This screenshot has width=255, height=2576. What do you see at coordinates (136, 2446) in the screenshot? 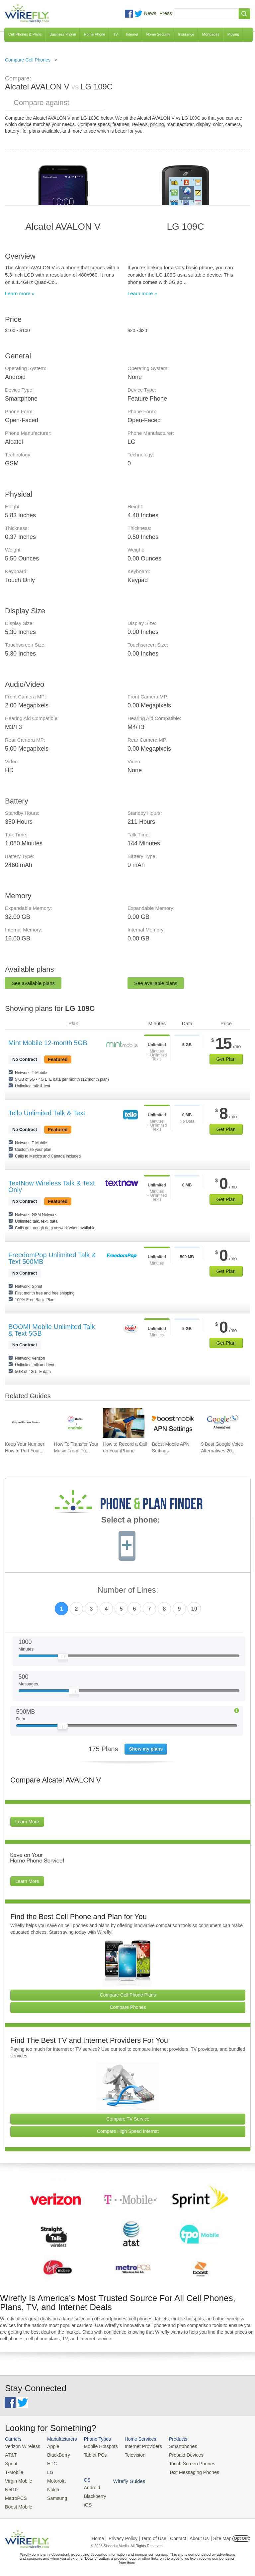
I see `Internet Providers` at bounding box center [136, 2446].